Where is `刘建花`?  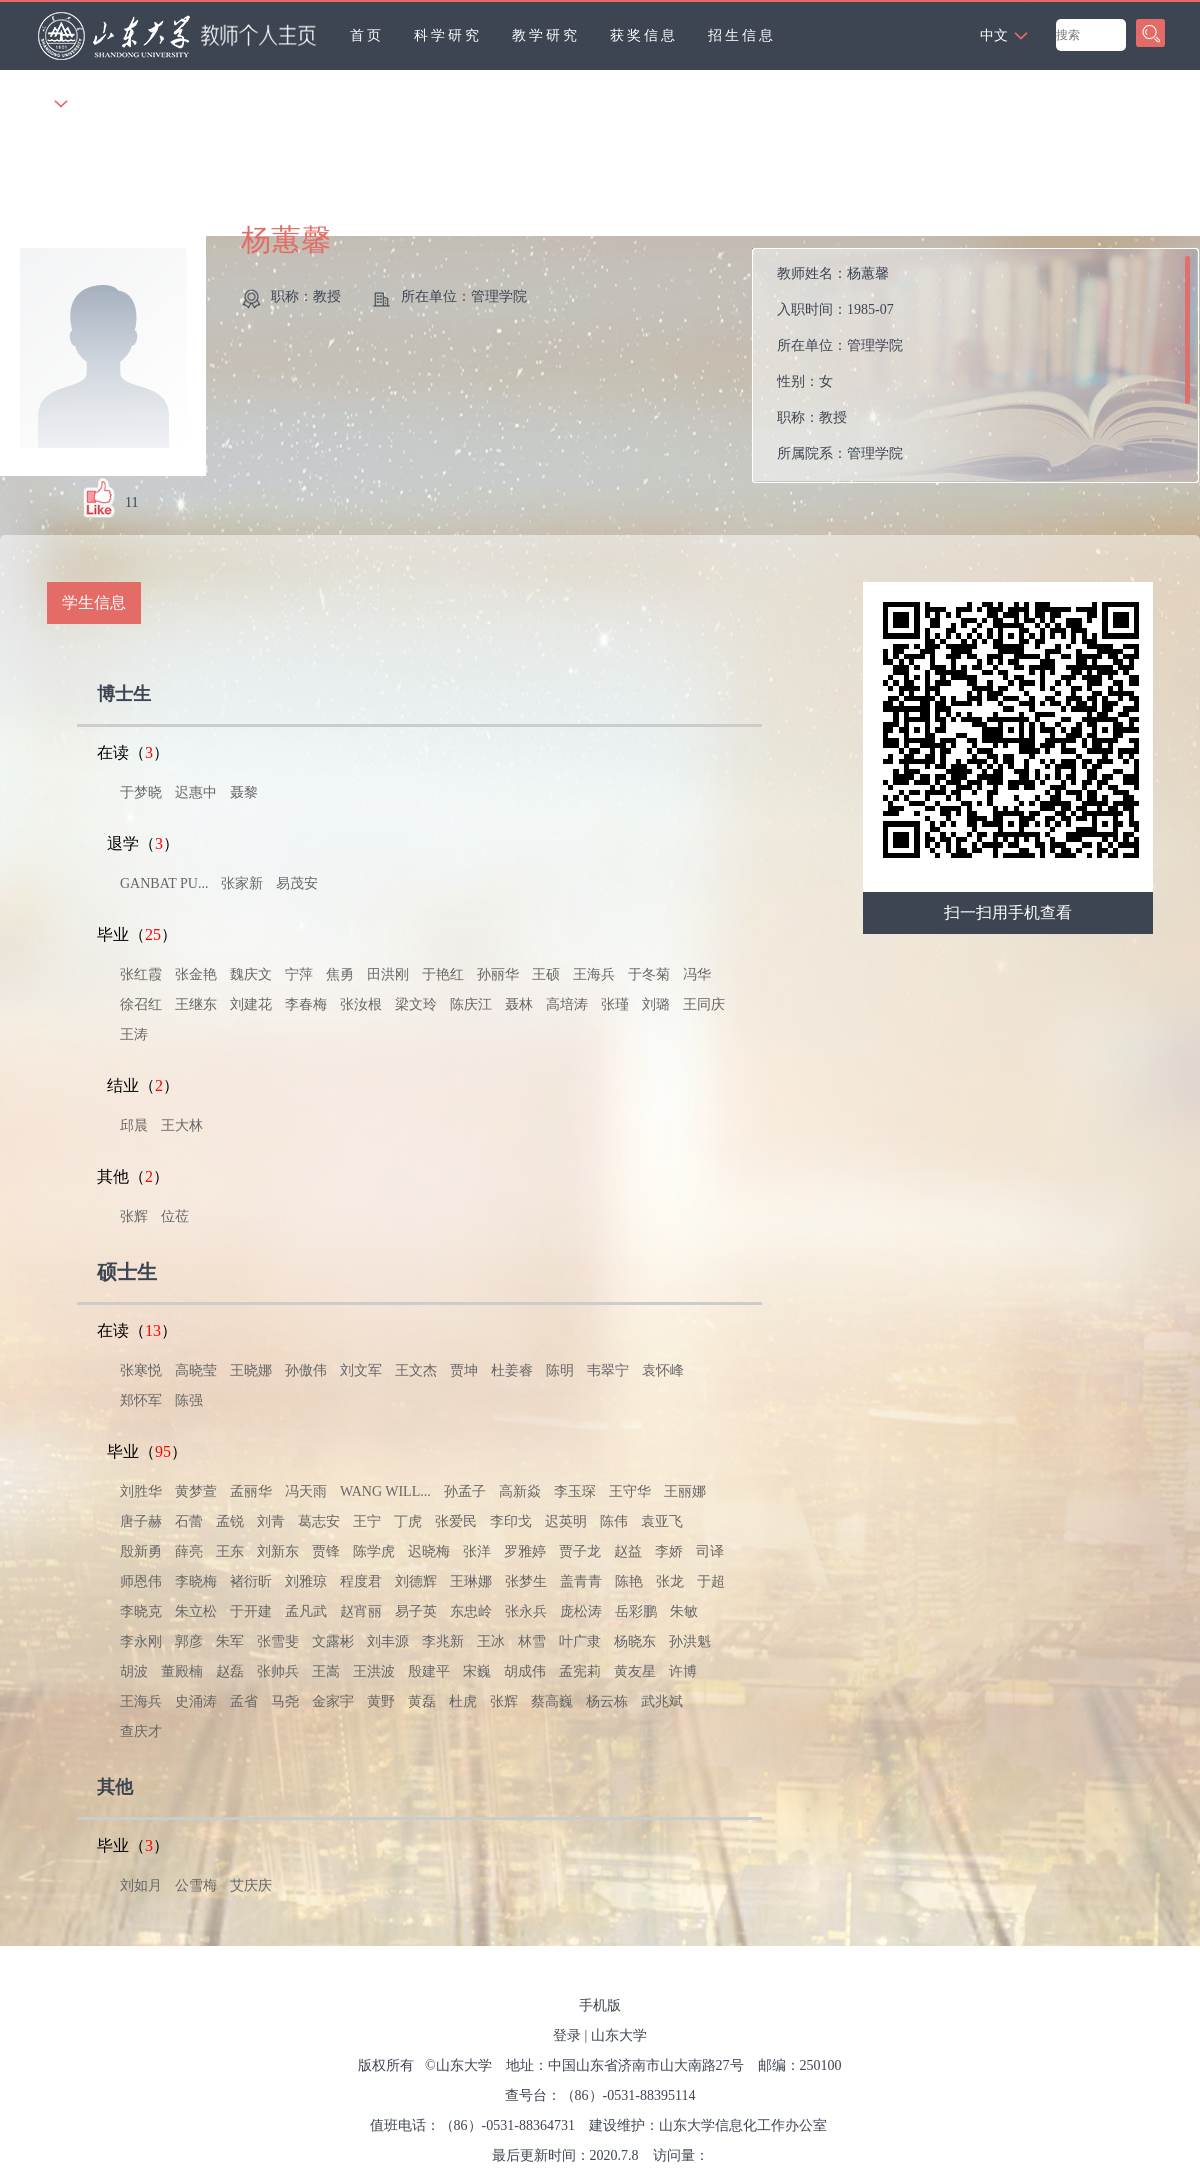
刘建花 is located at coordinates (251, 1004).